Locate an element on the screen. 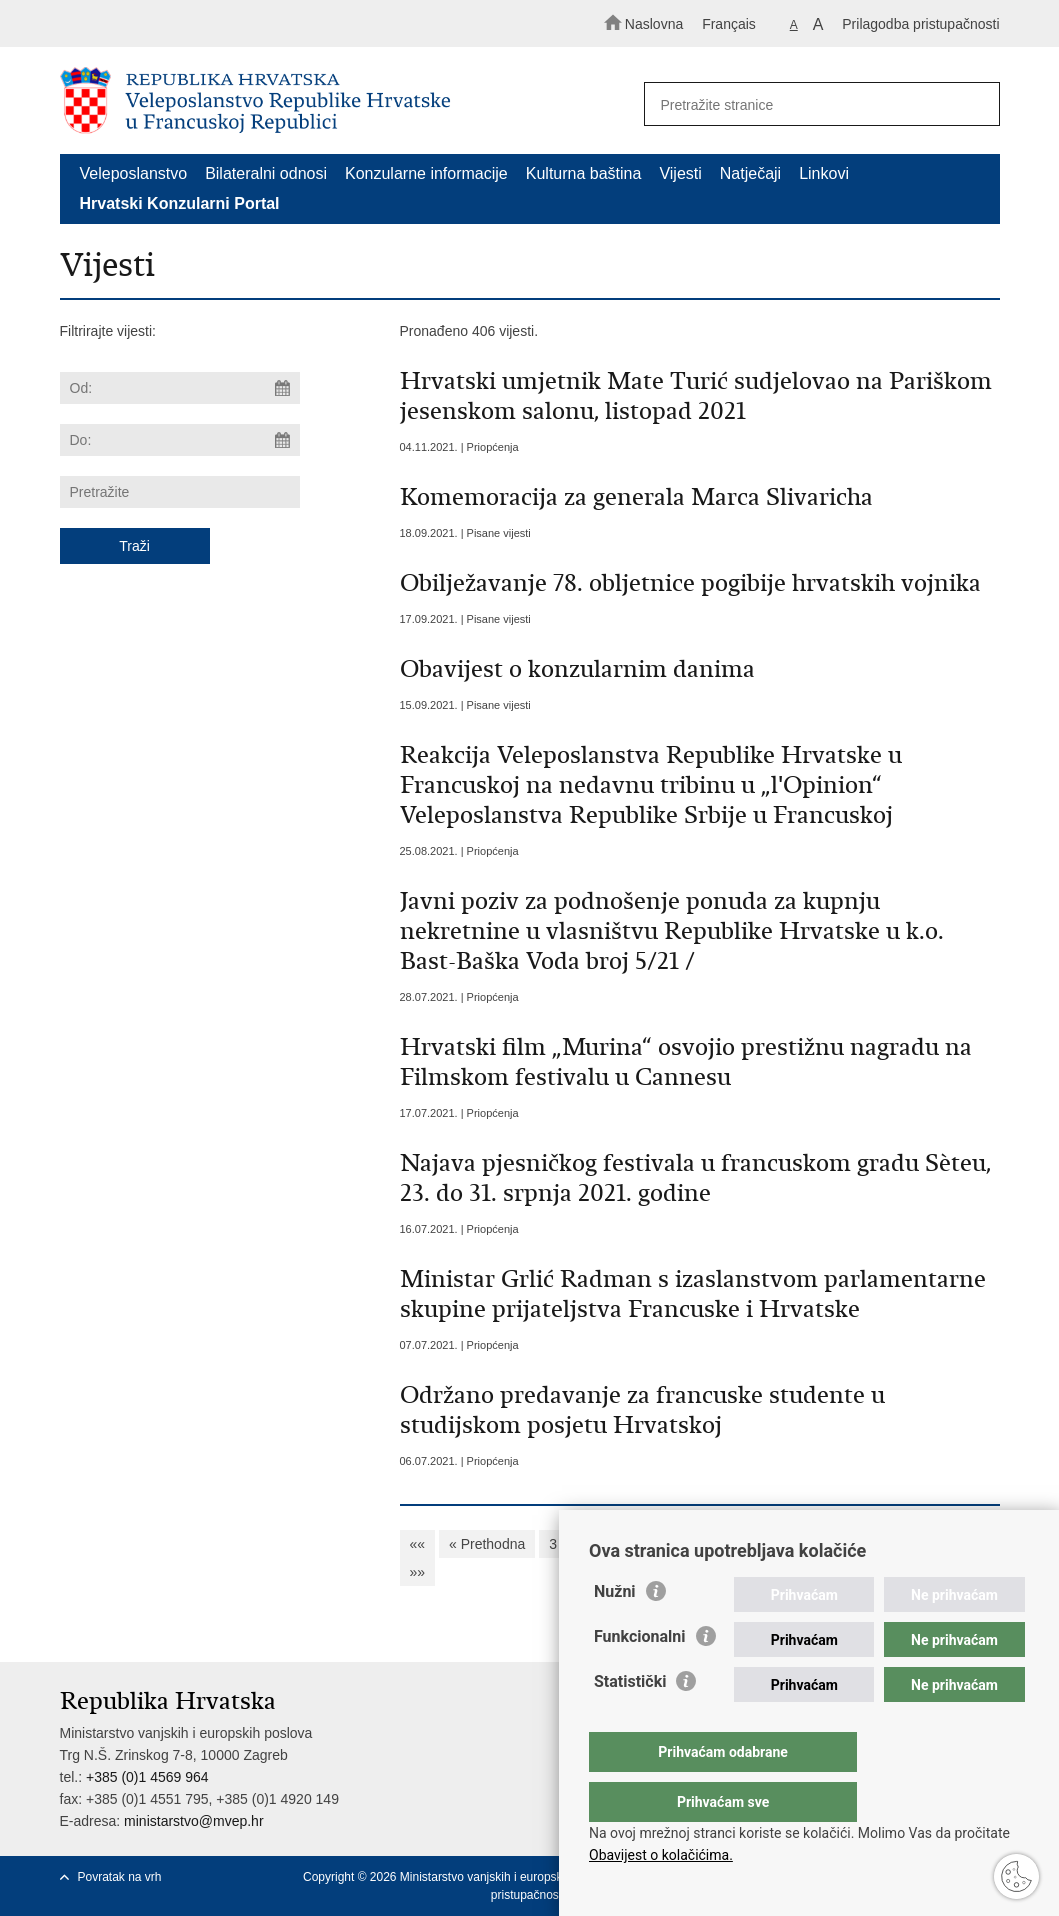  +385 (0)1 4569 964 is located at coordinates (147, 1777).